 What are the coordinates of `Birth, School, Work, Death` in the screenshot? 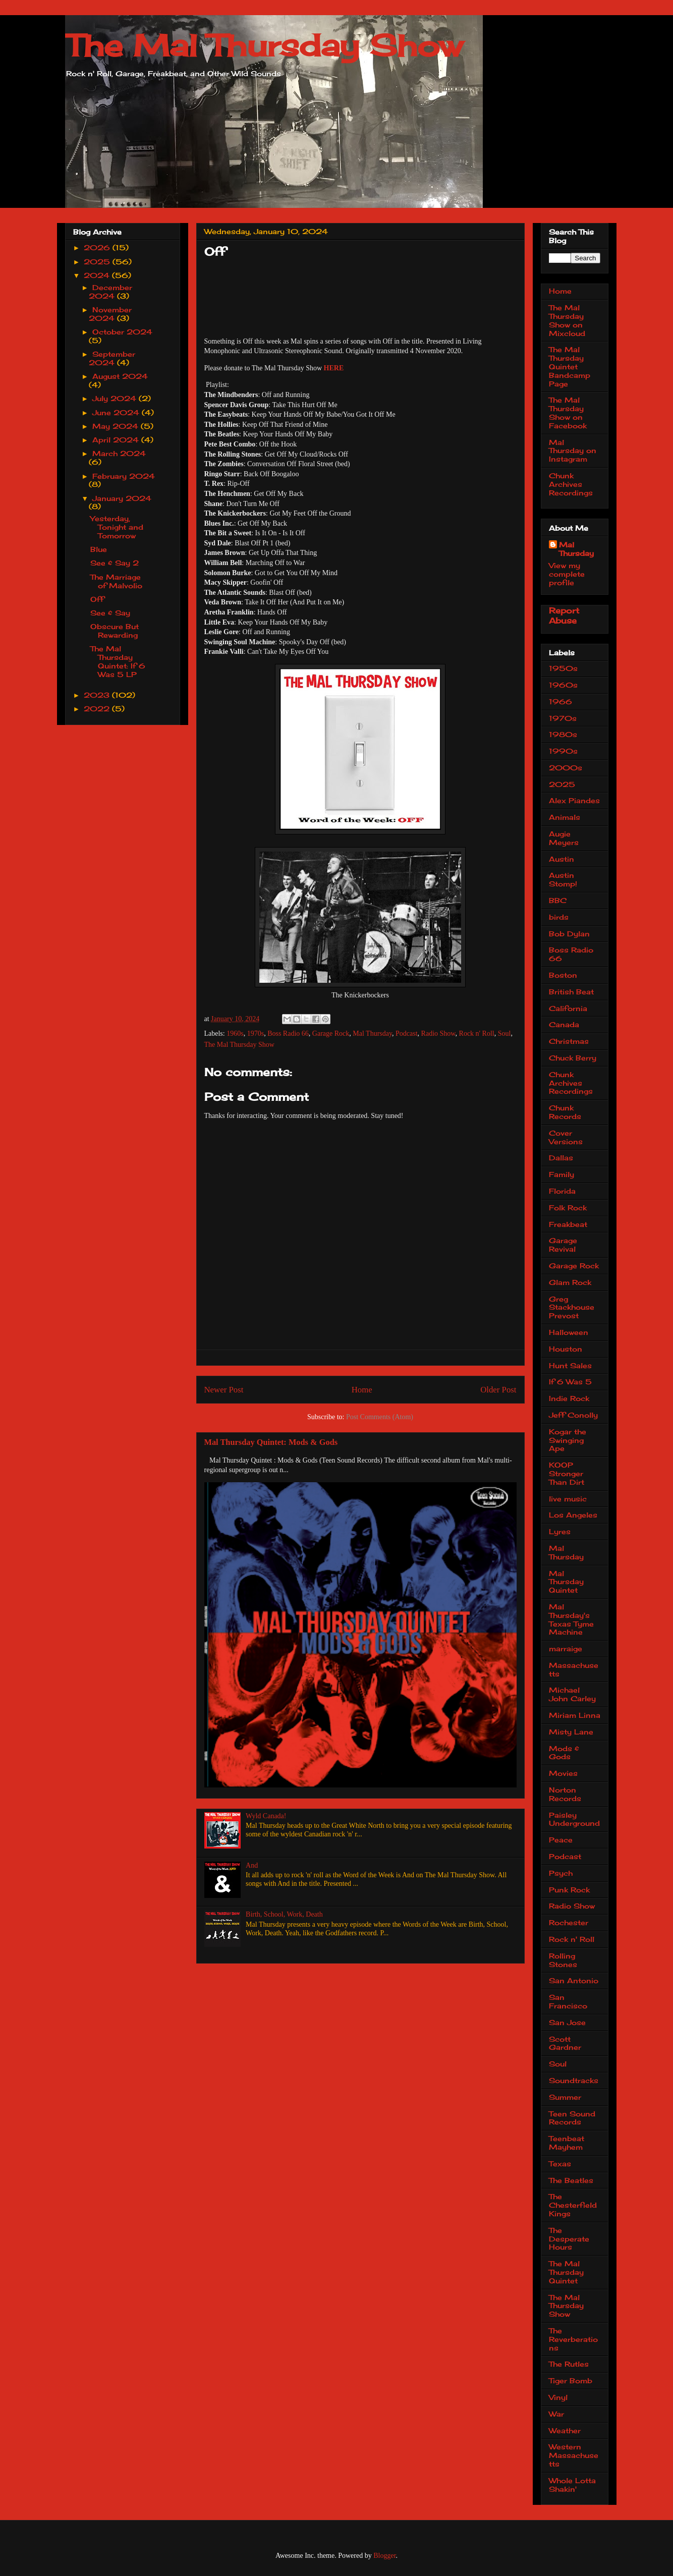 It's located at (284, 1914).